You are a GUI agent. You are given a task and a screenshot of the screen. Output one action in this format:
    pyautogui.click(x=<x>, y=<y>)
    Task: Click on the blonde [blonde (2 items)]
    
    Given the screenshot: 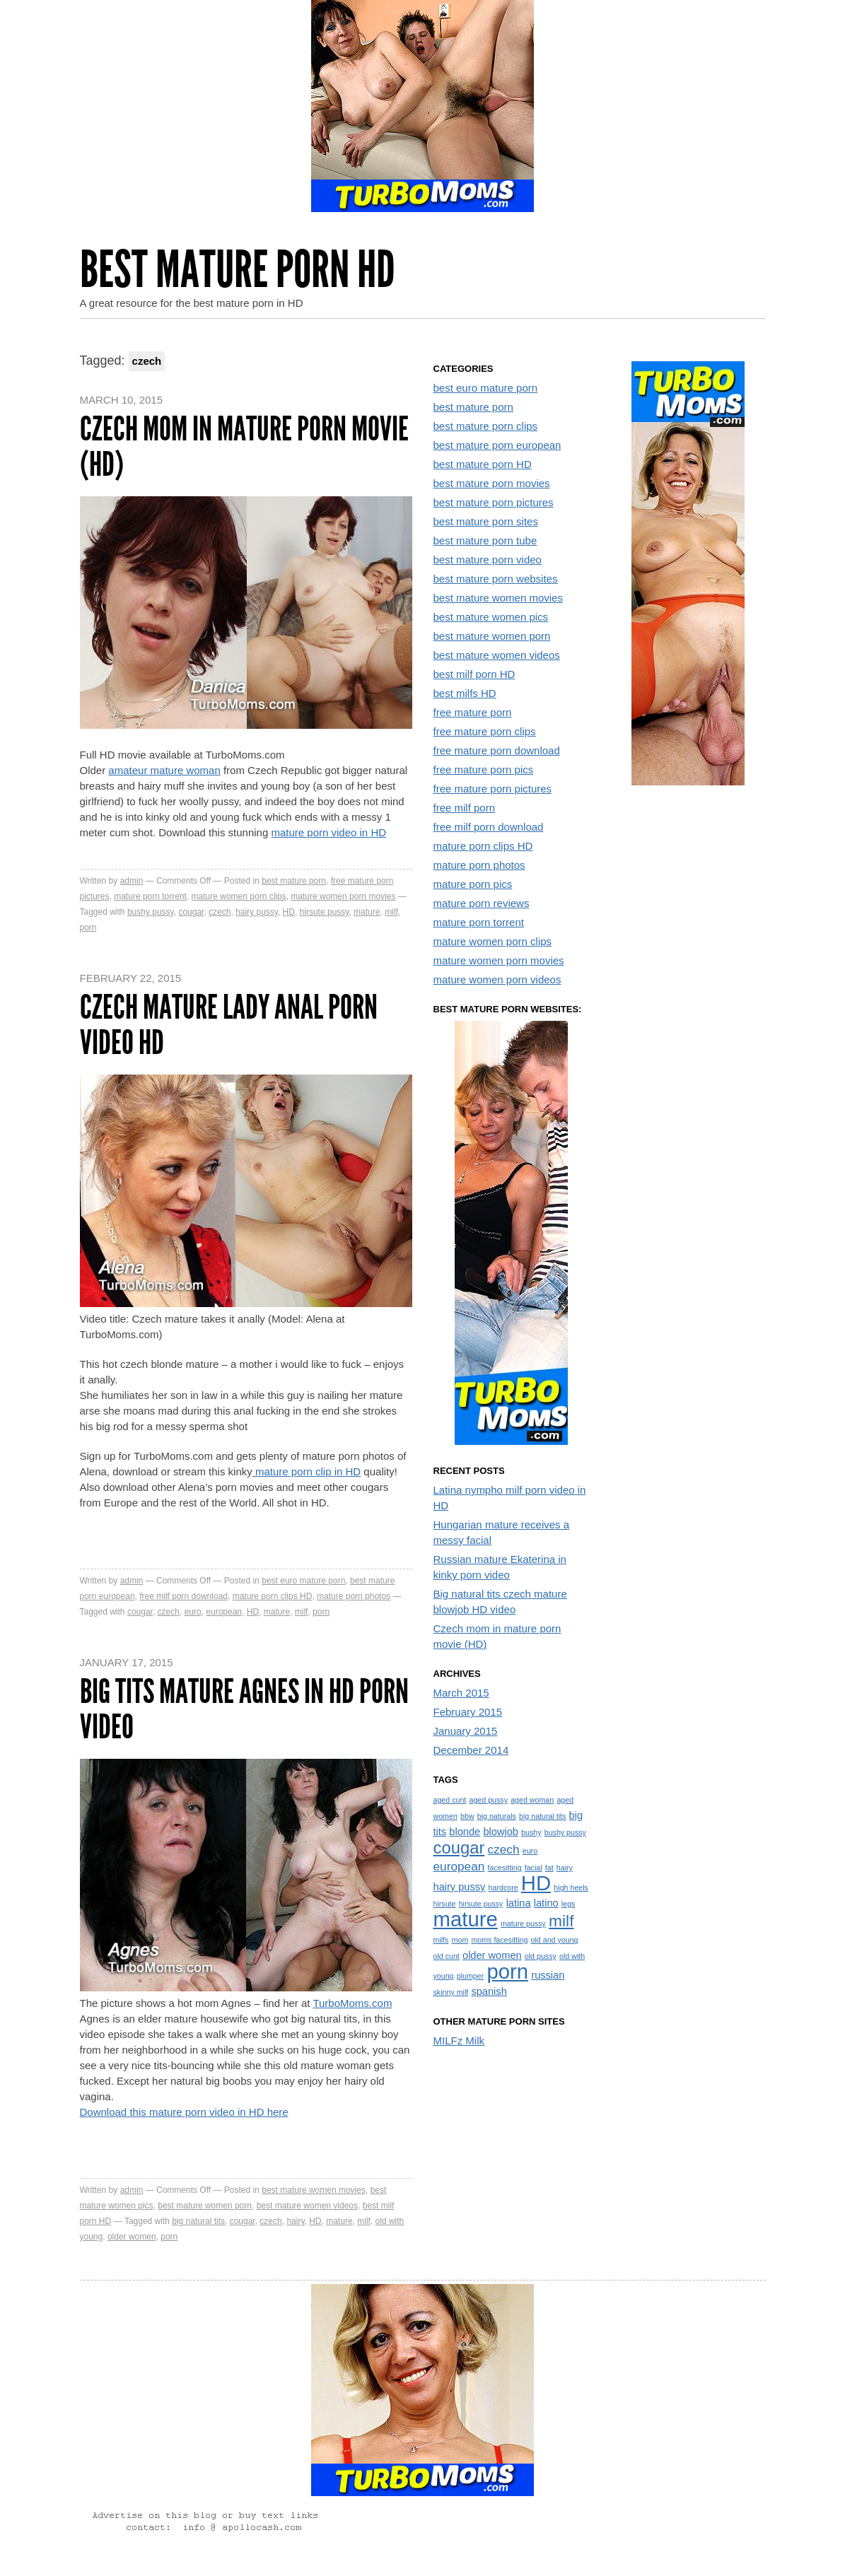 What is the action you would take?
    pyautogui.click(x=464, y=1831)
    